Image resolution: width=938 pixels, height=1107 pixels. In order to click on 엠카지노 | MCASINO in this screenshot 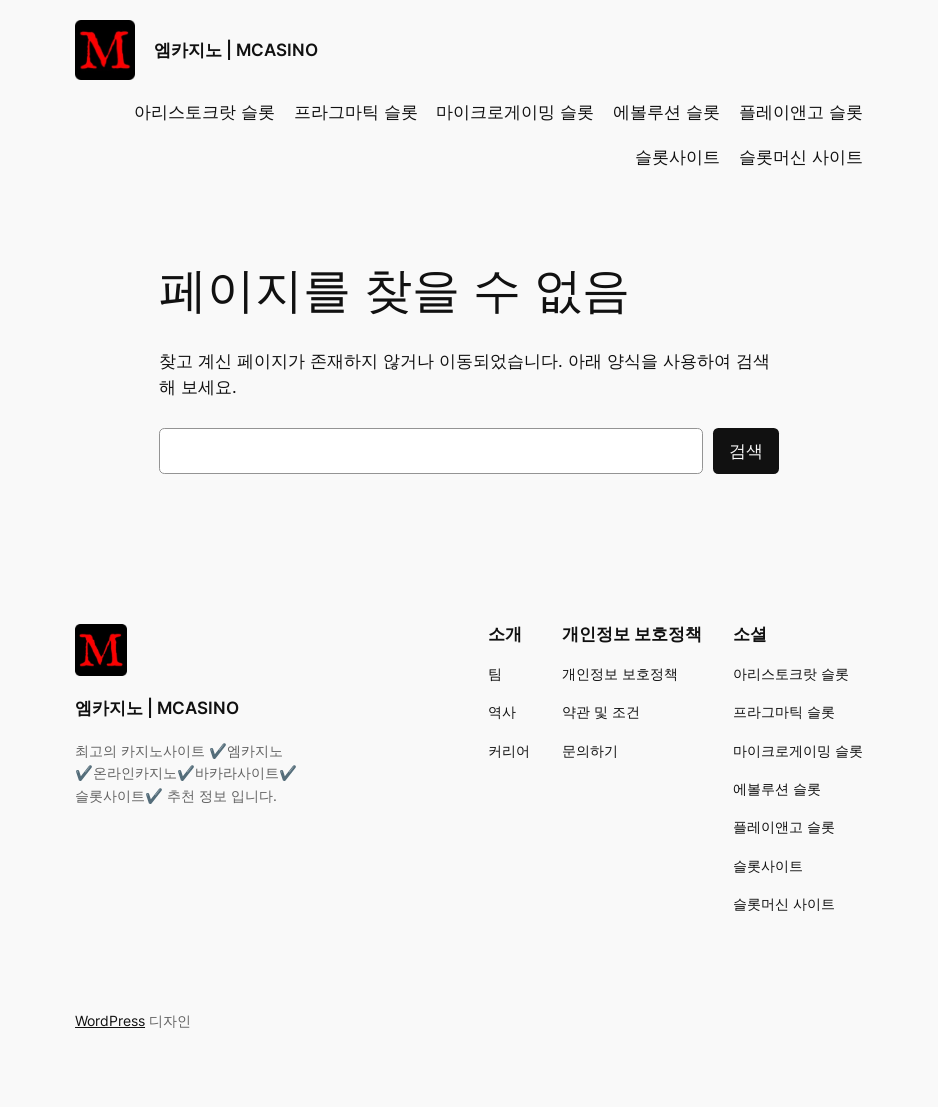, I will do `click(236, 49)`.